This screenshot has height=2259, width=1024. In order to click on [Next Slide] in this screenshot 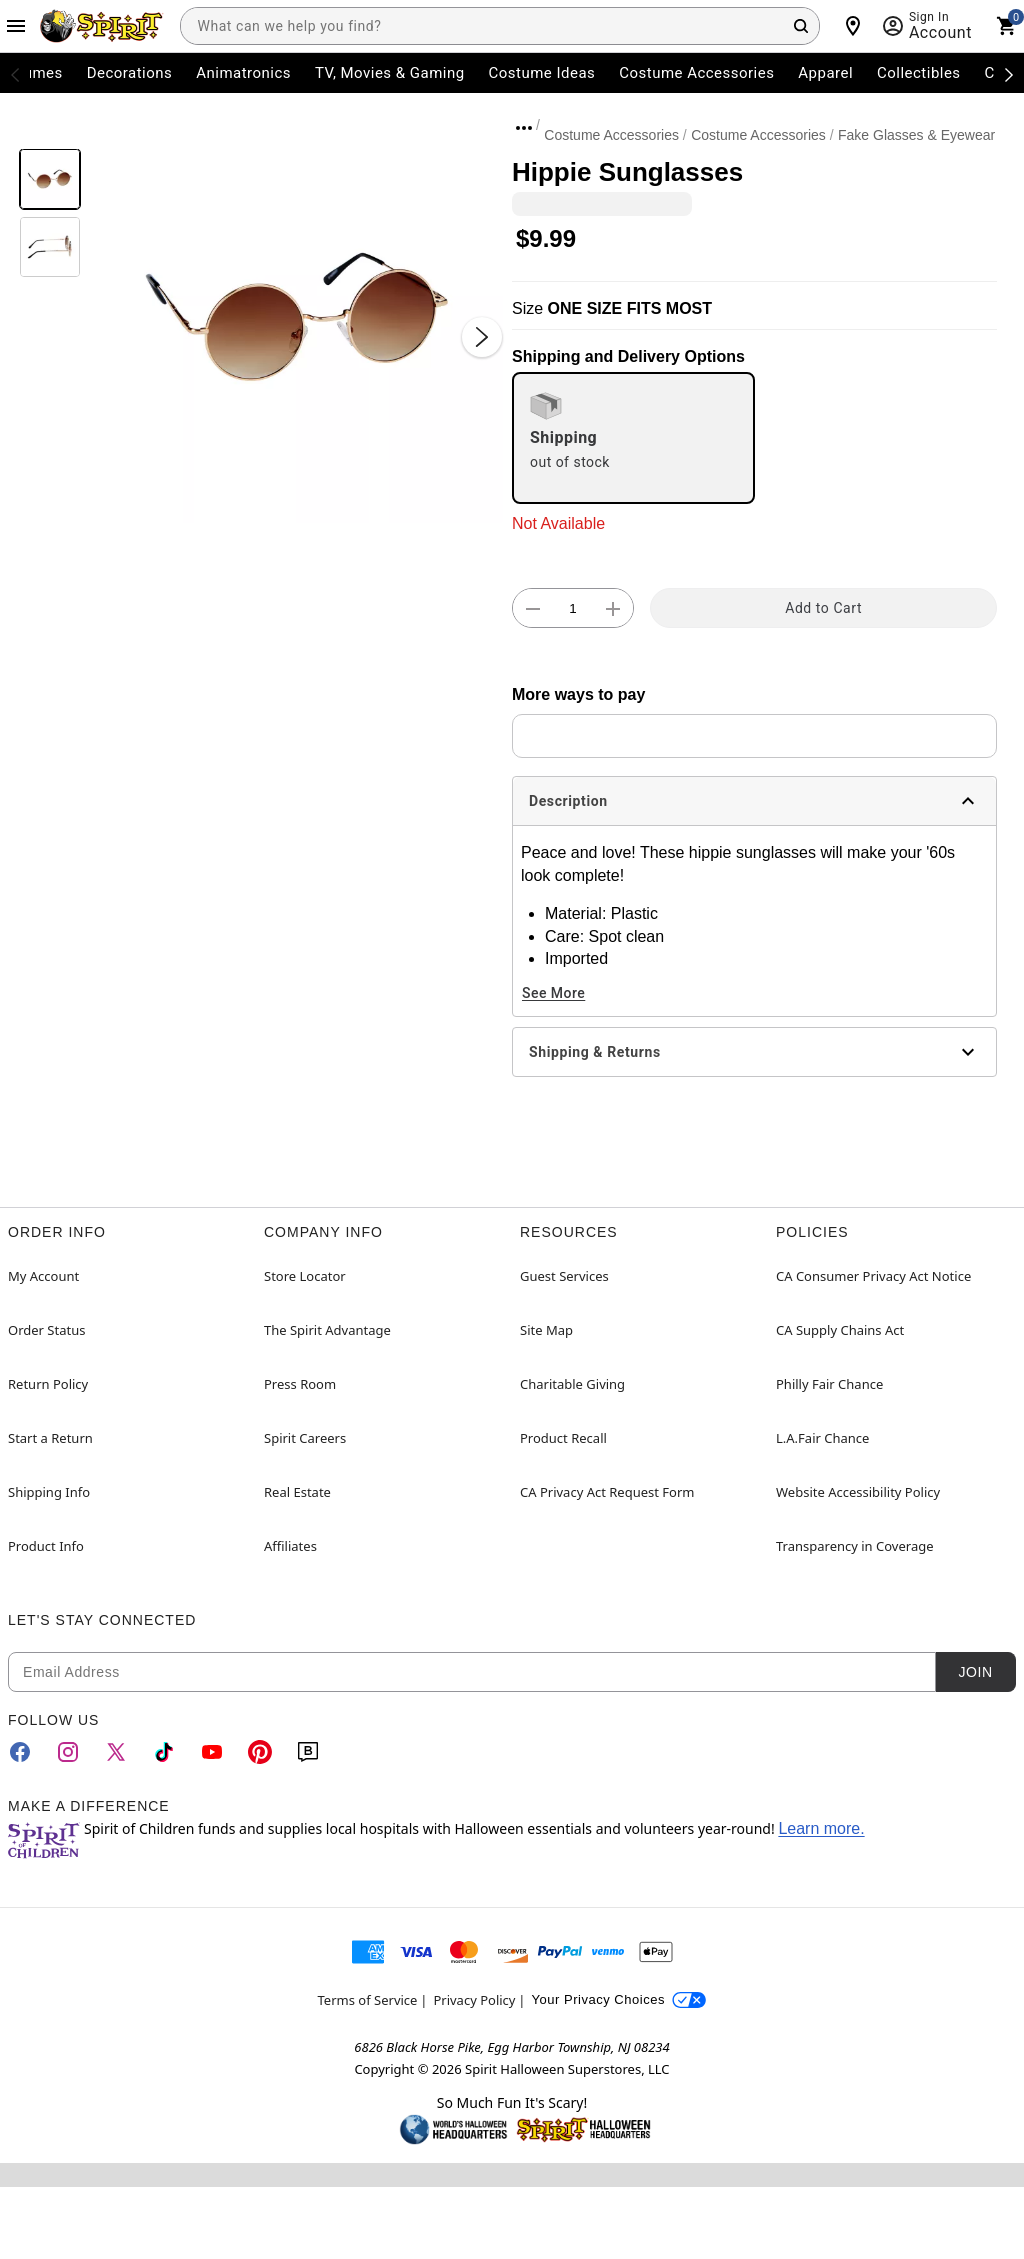, I will do `click(482, 337)`.